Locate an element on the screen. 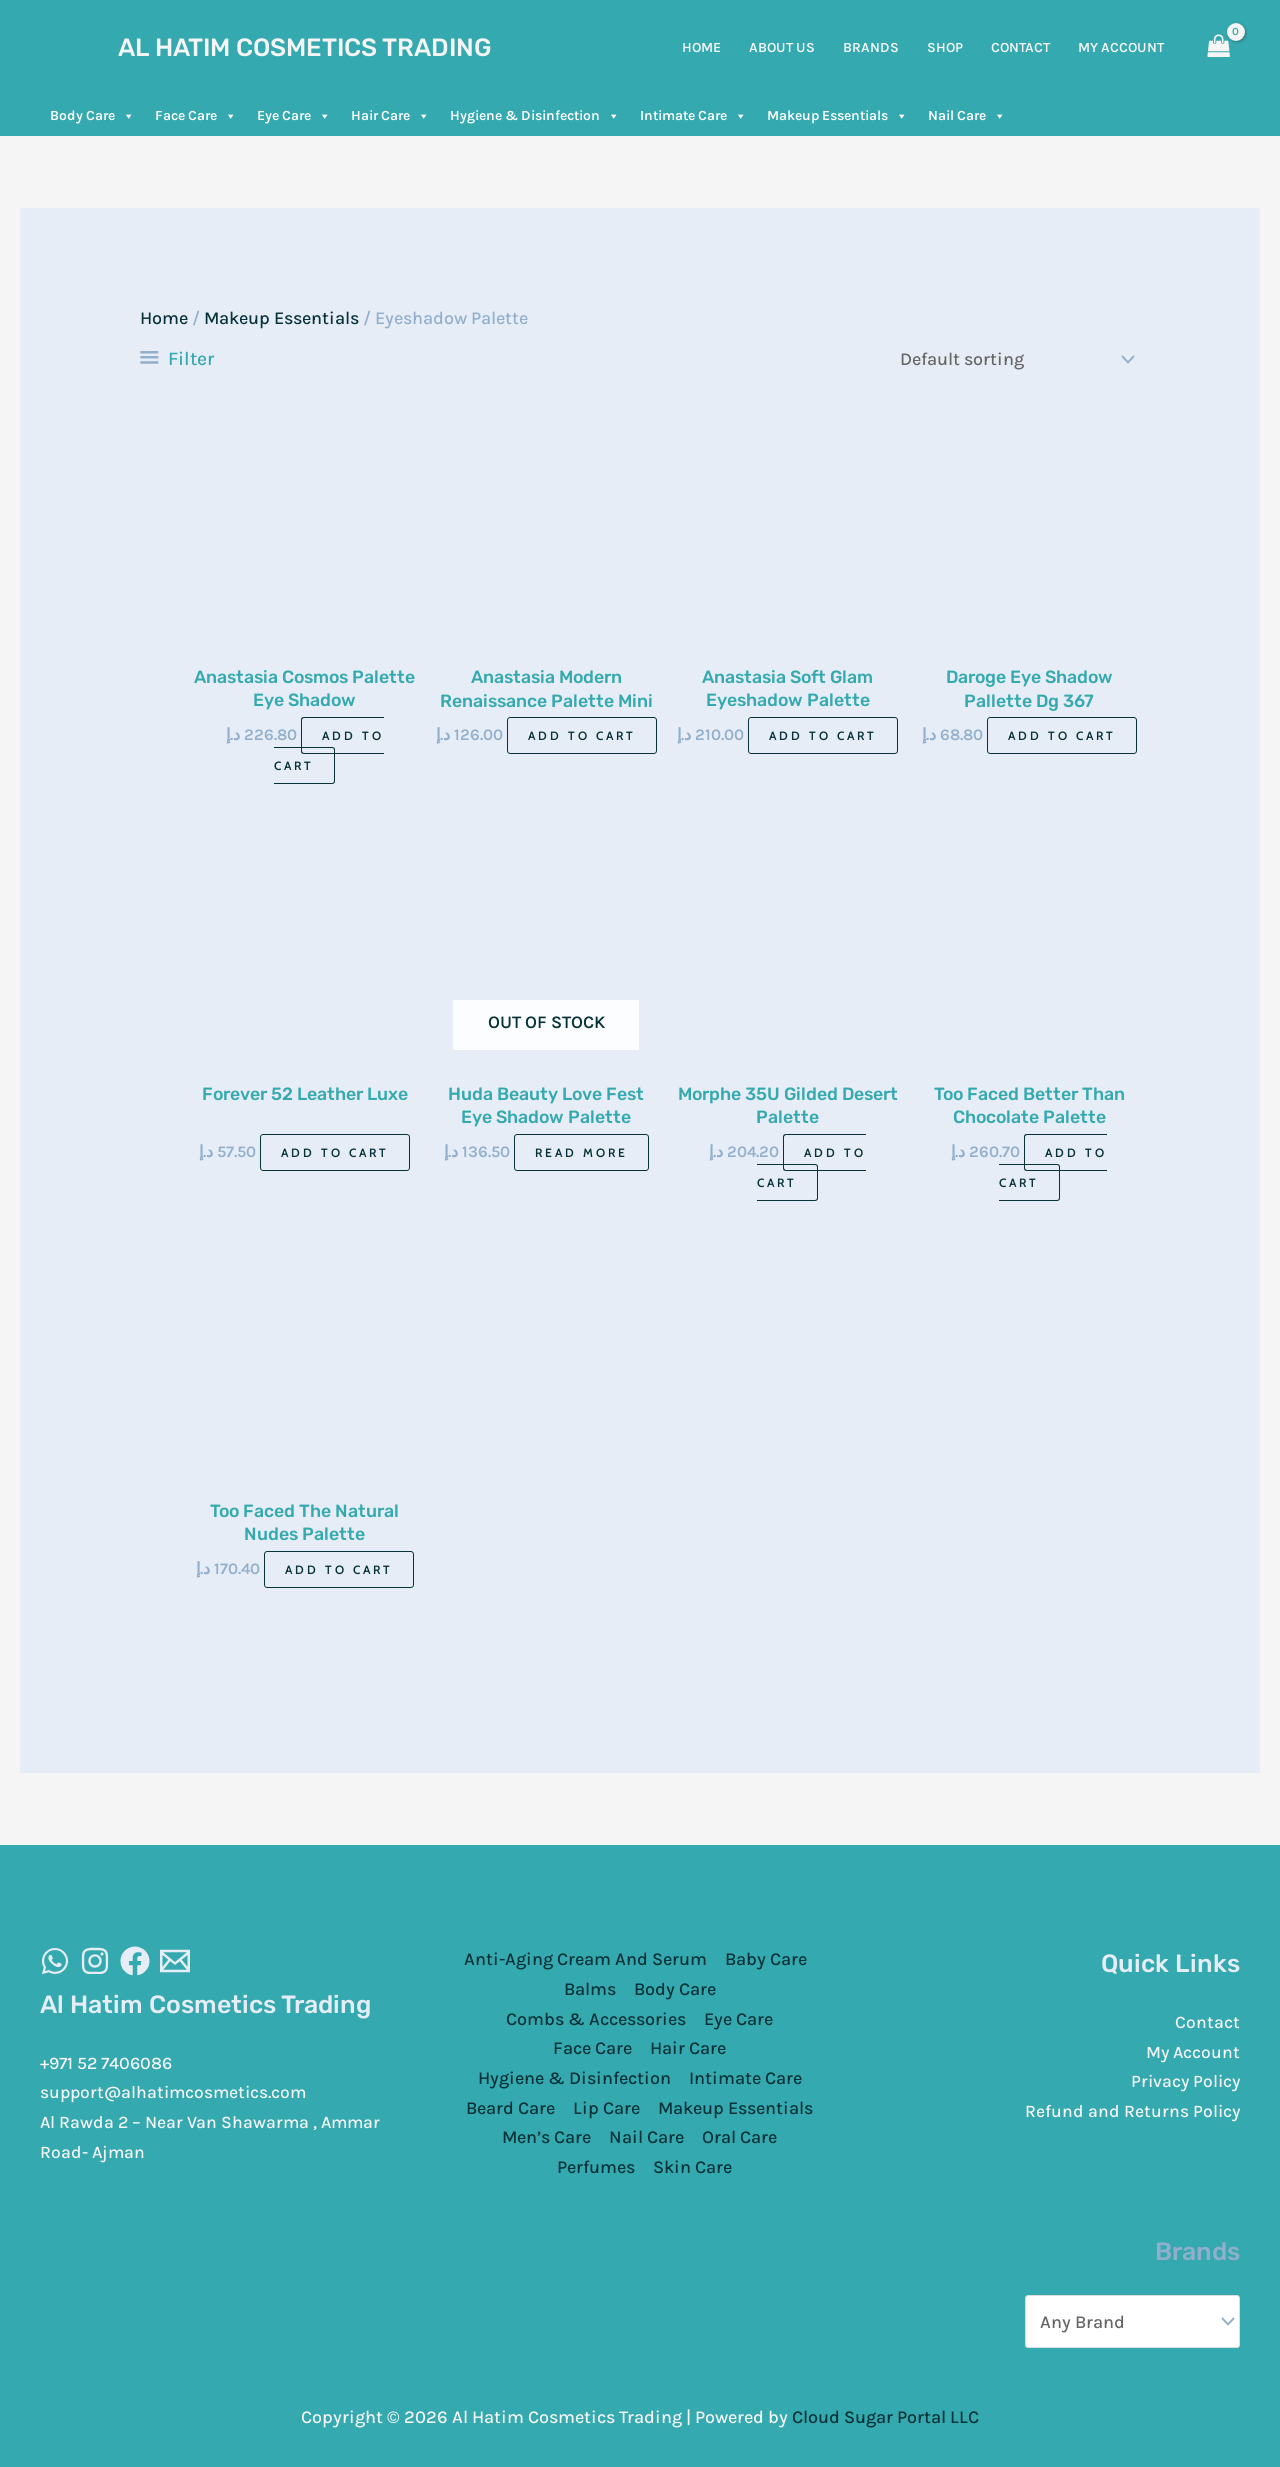  Oral Care is located at coordinates (739, 2138).